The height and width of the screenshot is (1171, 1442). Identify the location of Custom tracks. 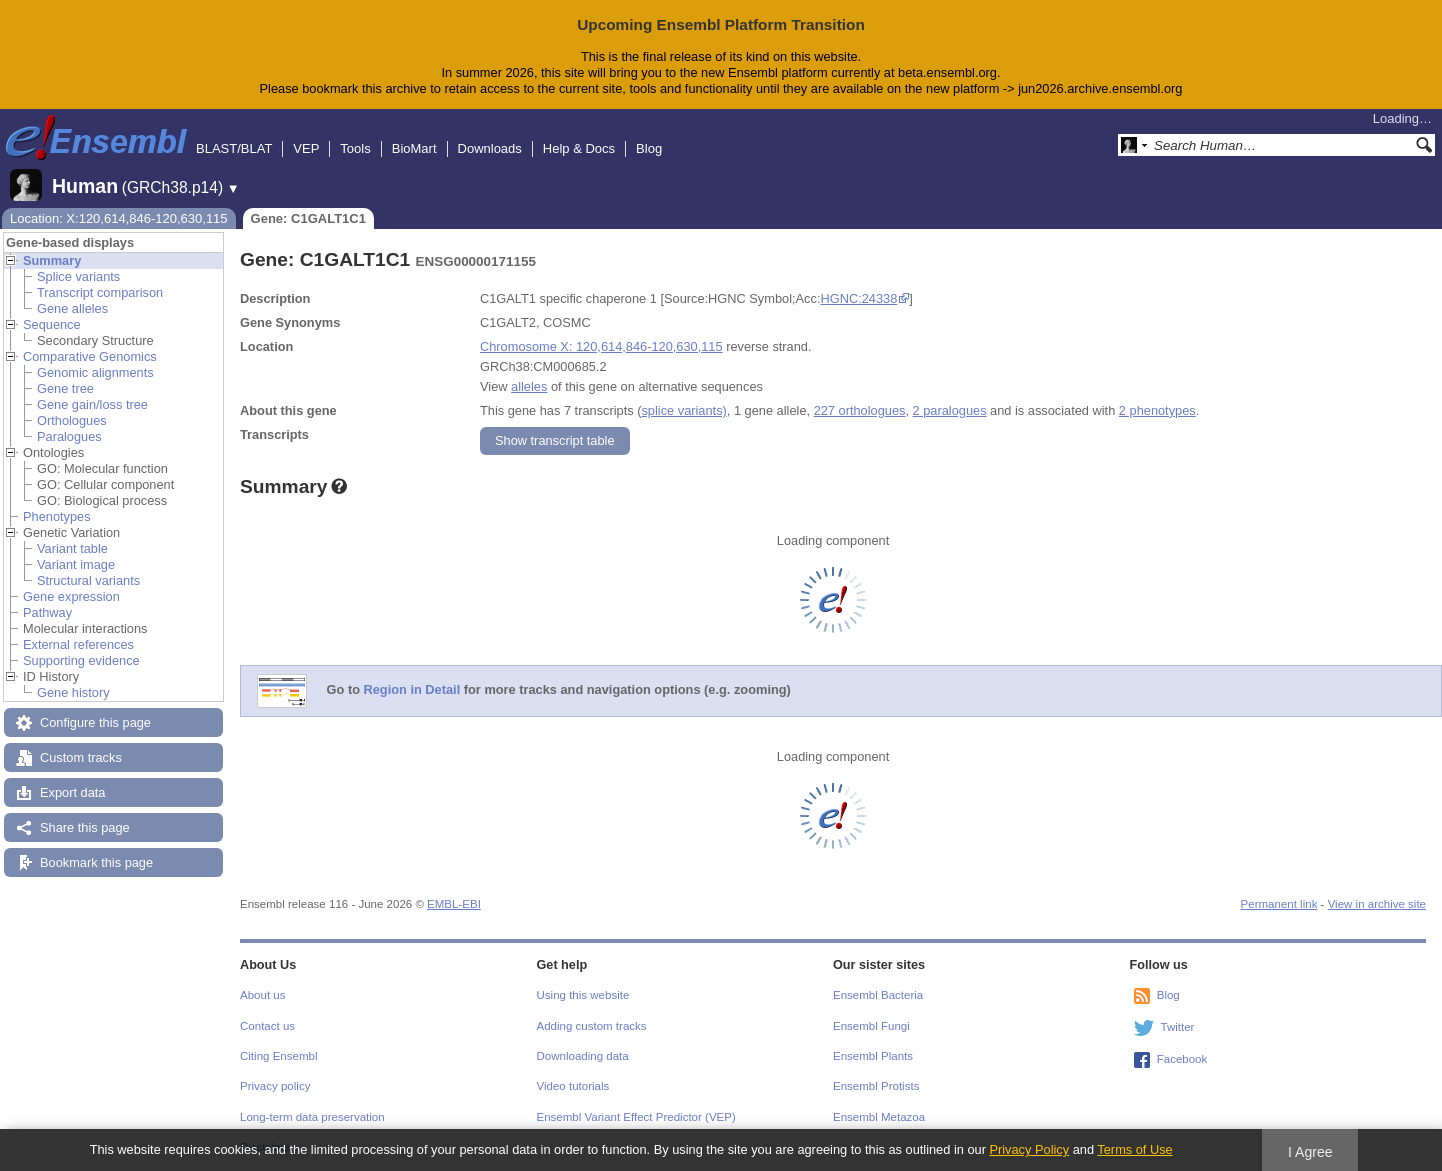
(81, 757).